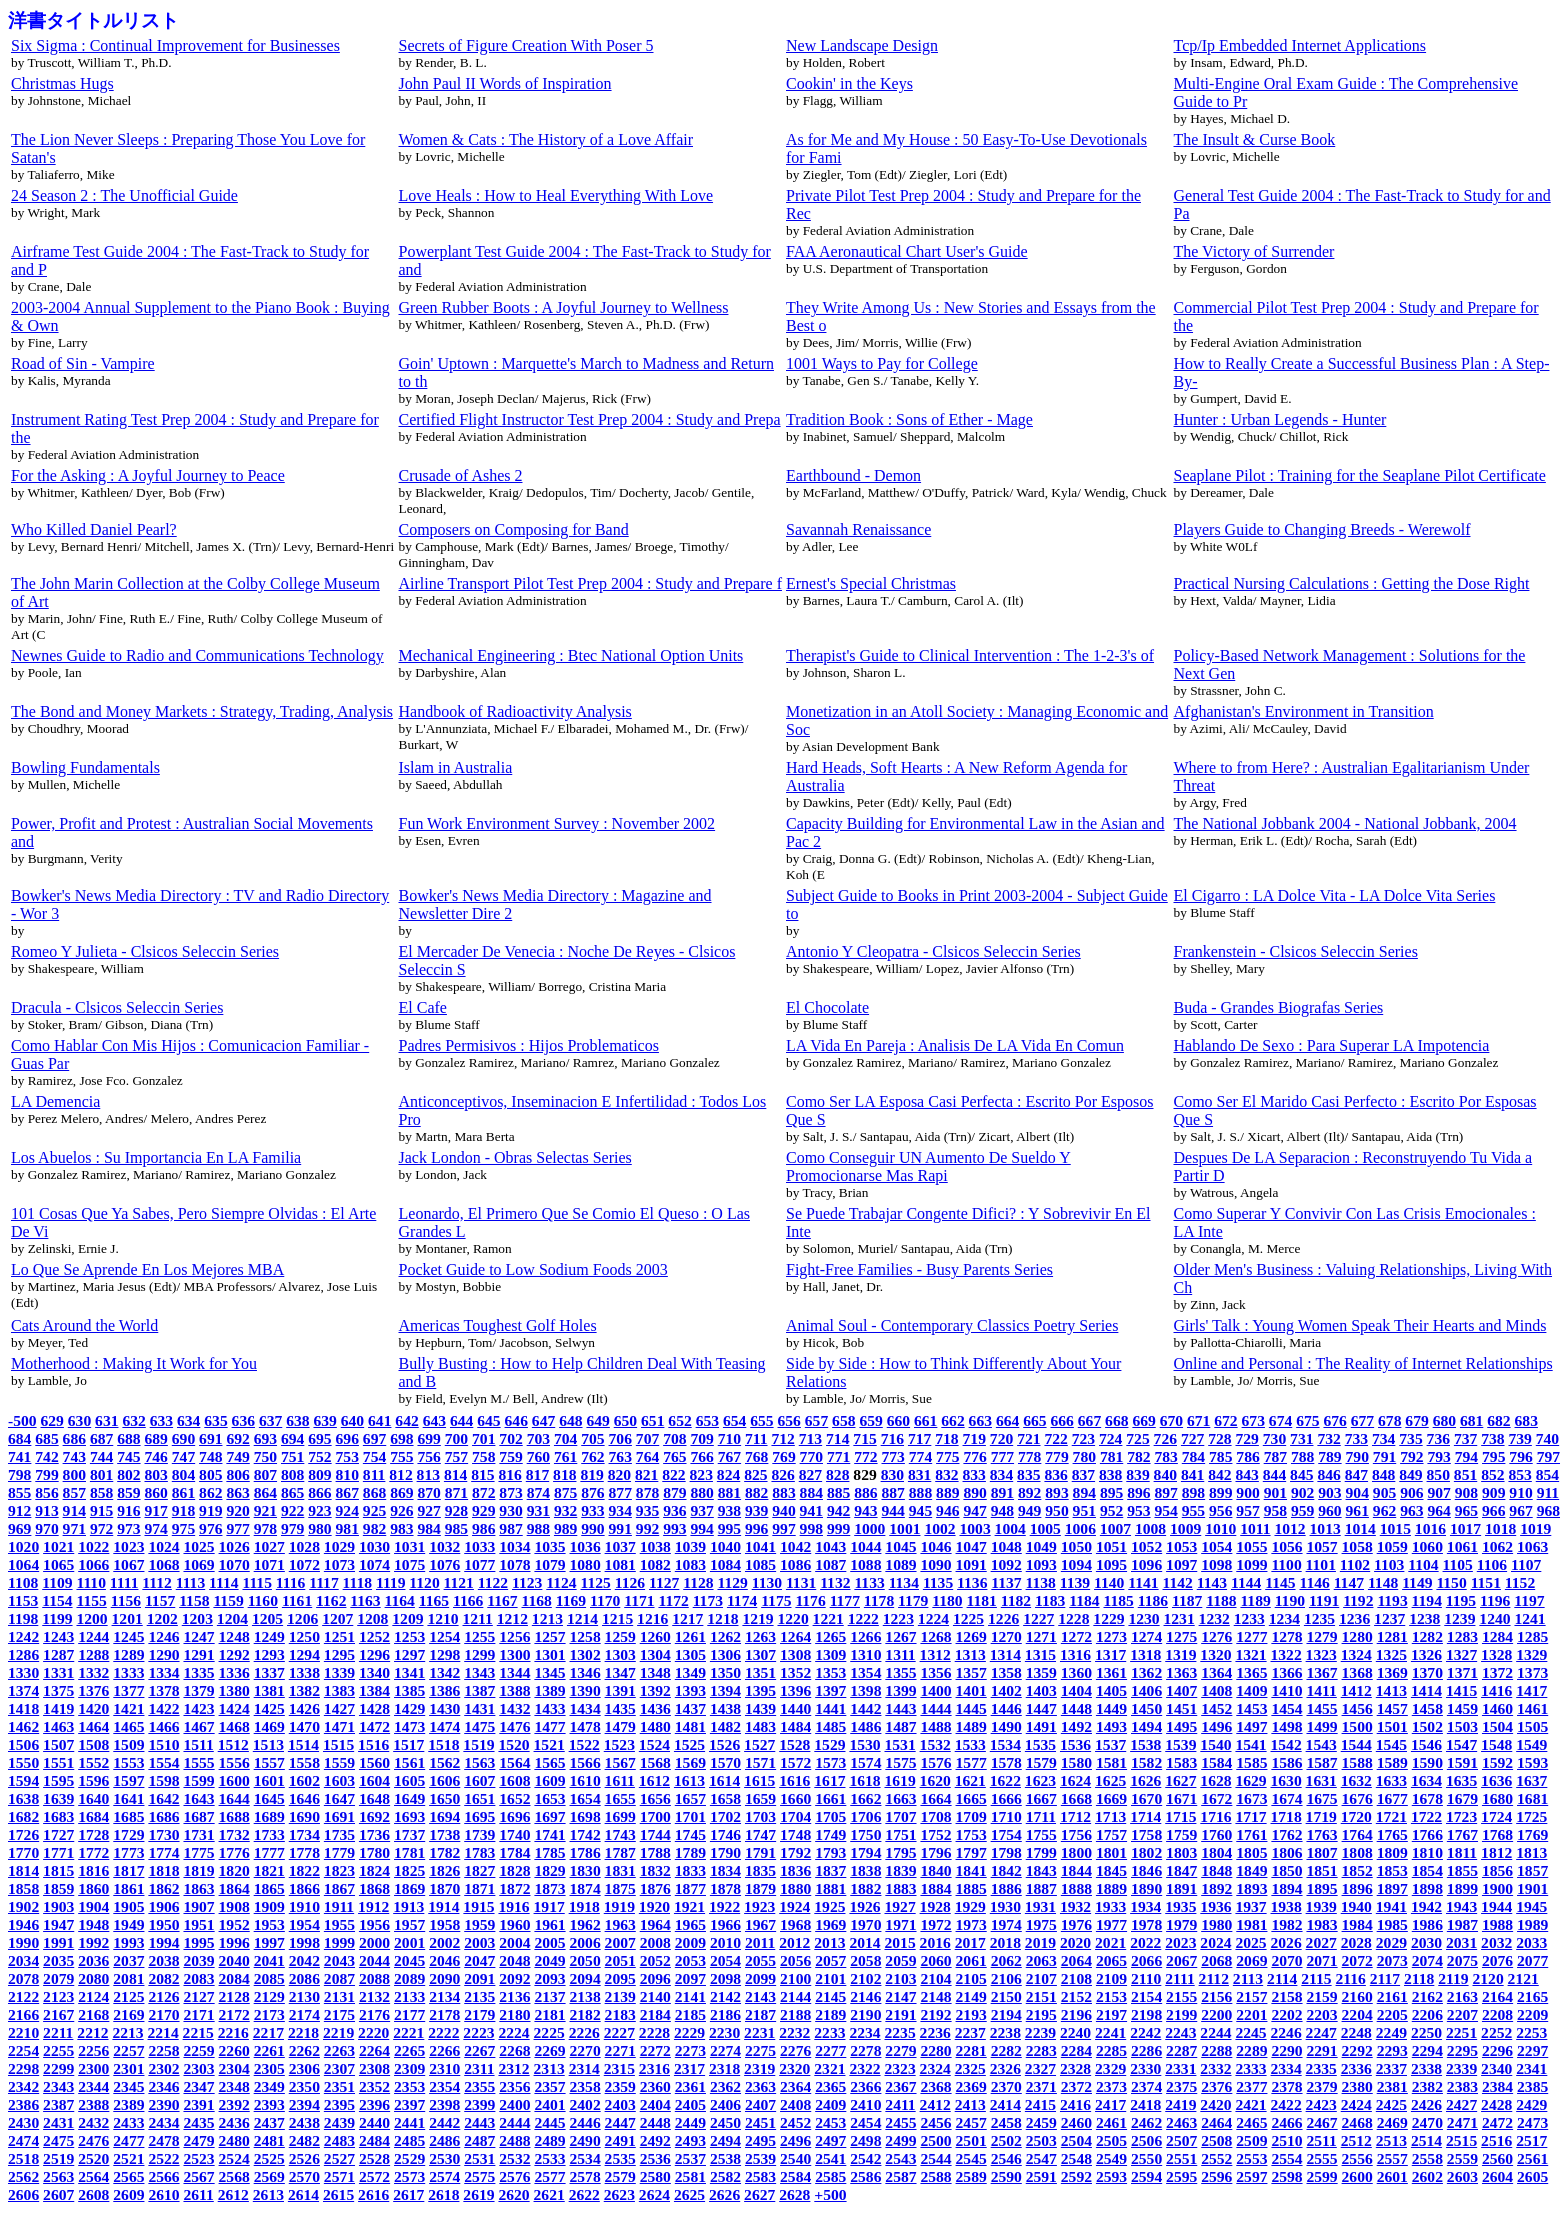 The image size is (1568, 2223). What do you see at coordinates (585, 1996) in the screenshot?
I see `2138` at bounding box center [585, 1996].